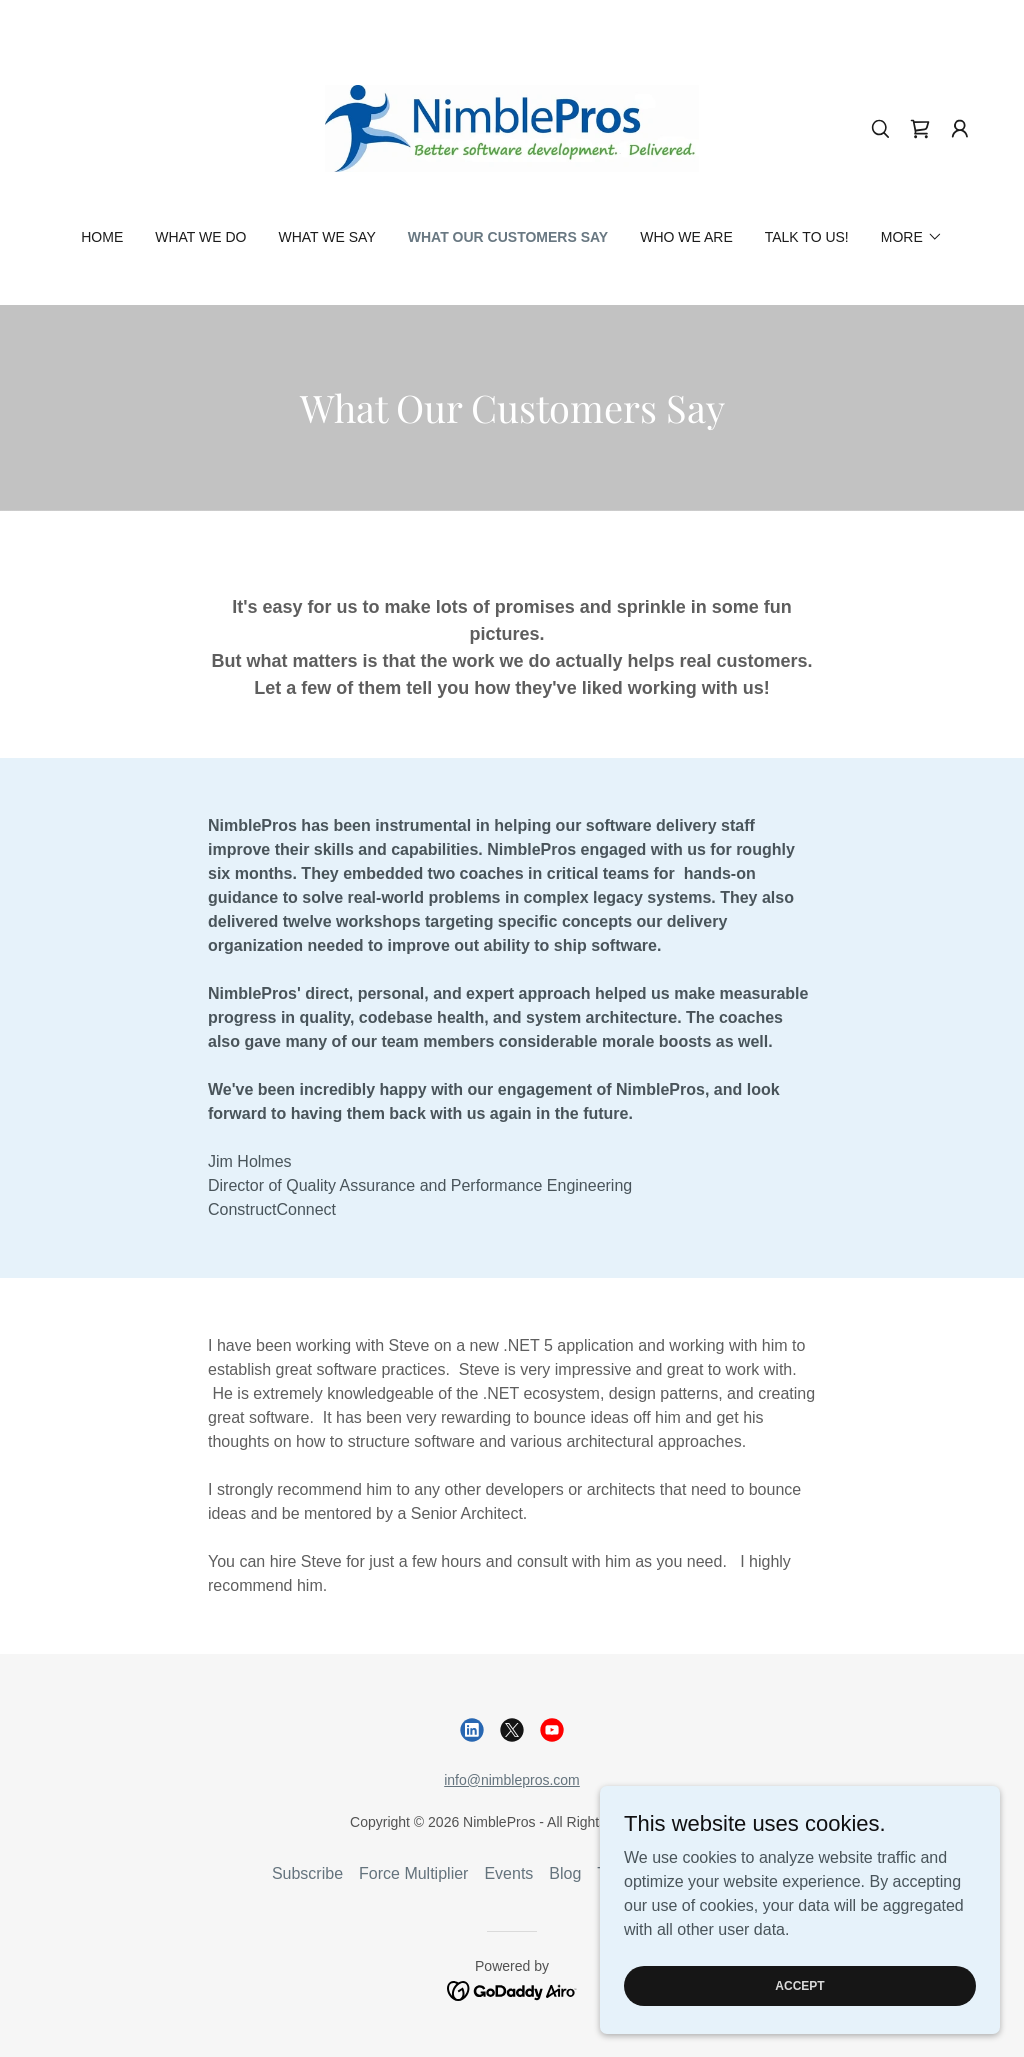  I want to click on [link], so click(512, 127).